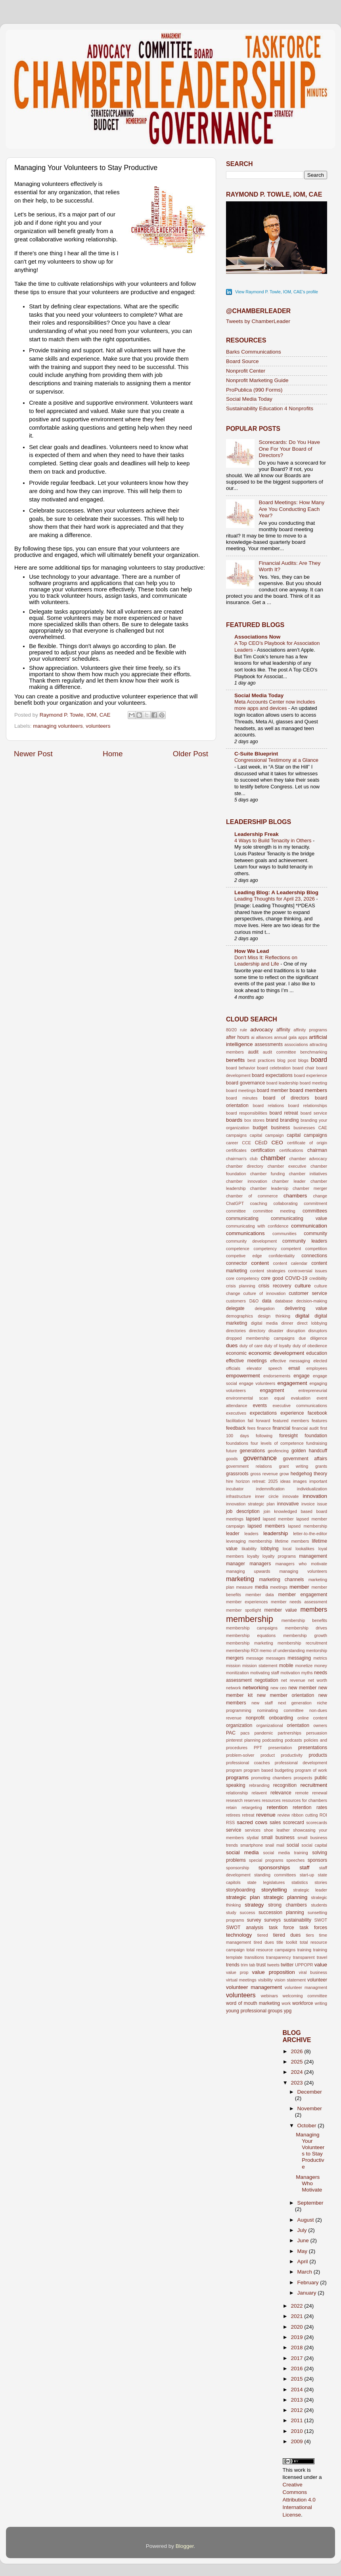 This screenshot has height=2576, width=341. I want to click on member needs assessment, so click(299, 1601).